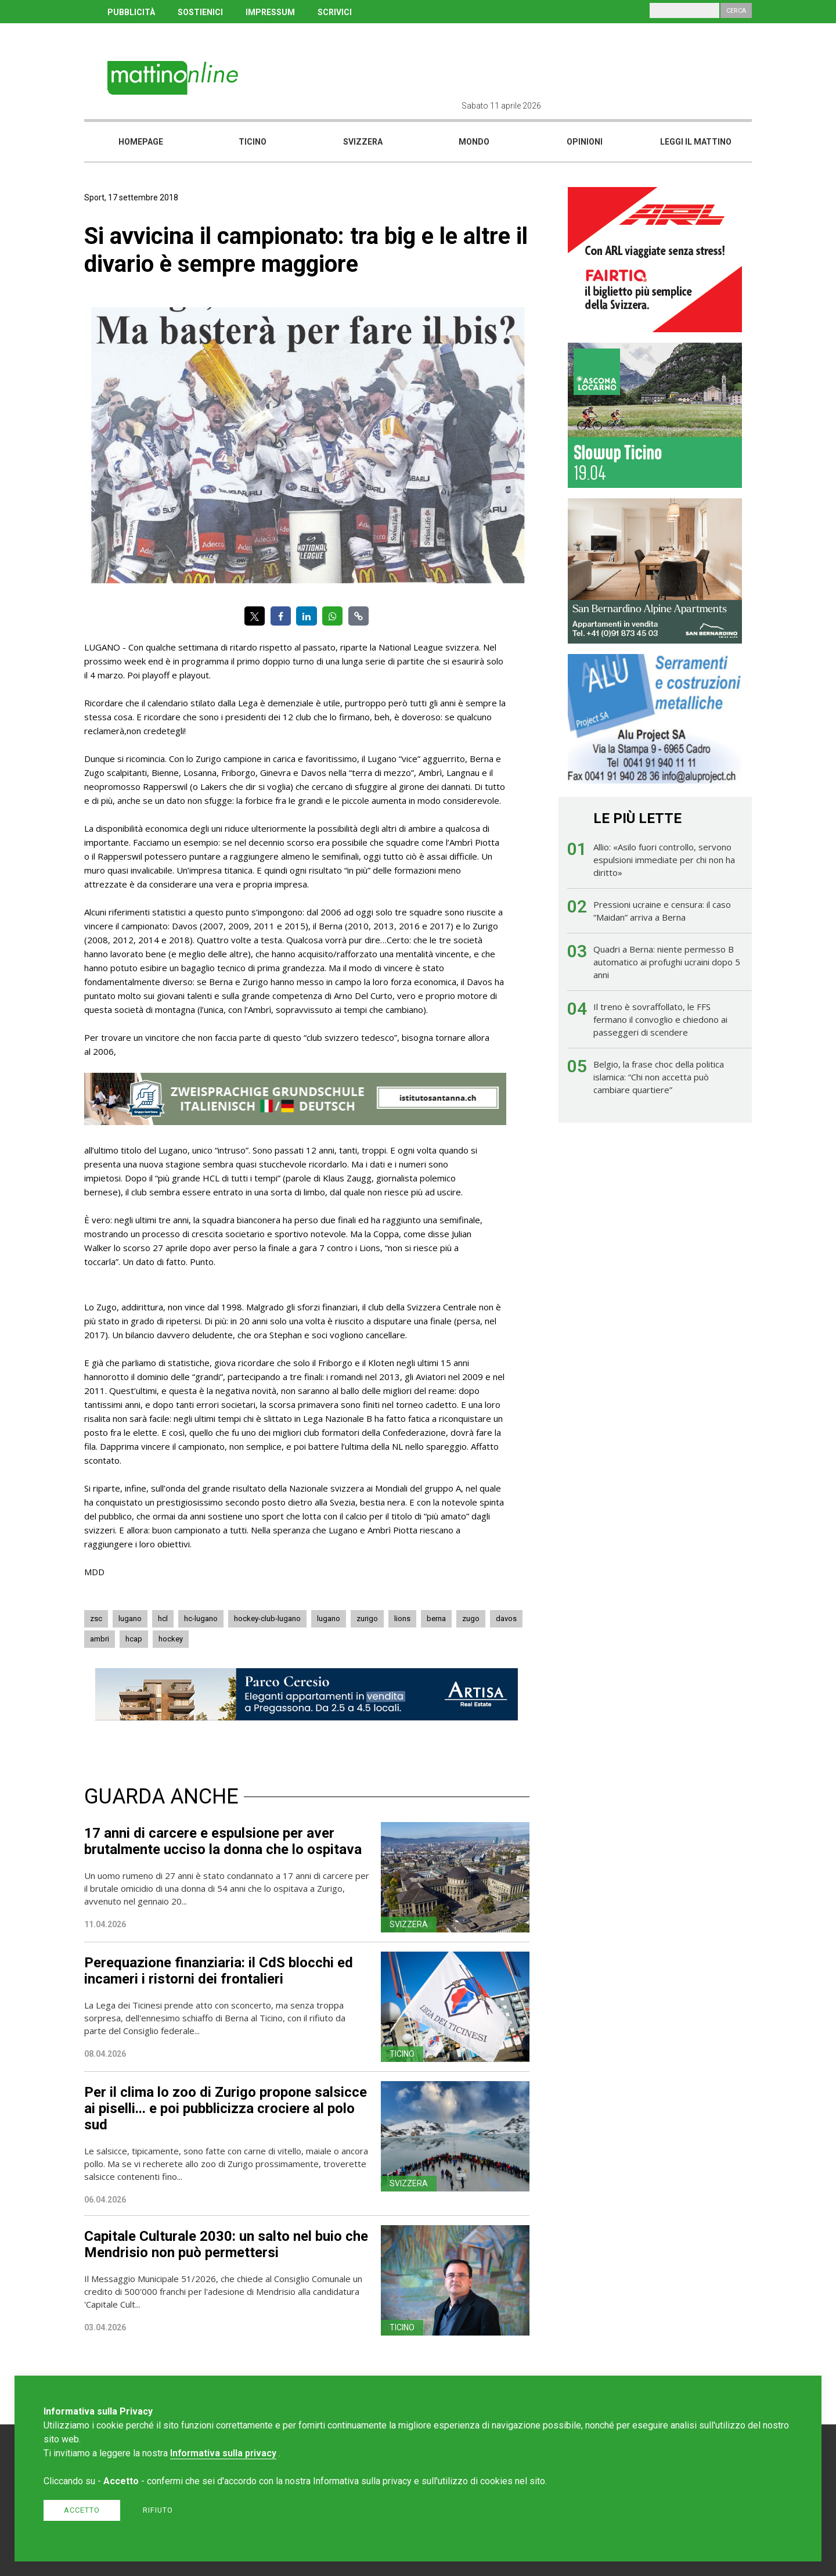 This screenshot has height=2576, width=836. Describe the element at coordinates (660, 1019) in the screenshot. I see `Il treno è sovraffollato, le FFS fermano il convoglio e chiedono ai passeggeri di scendere` at that location.